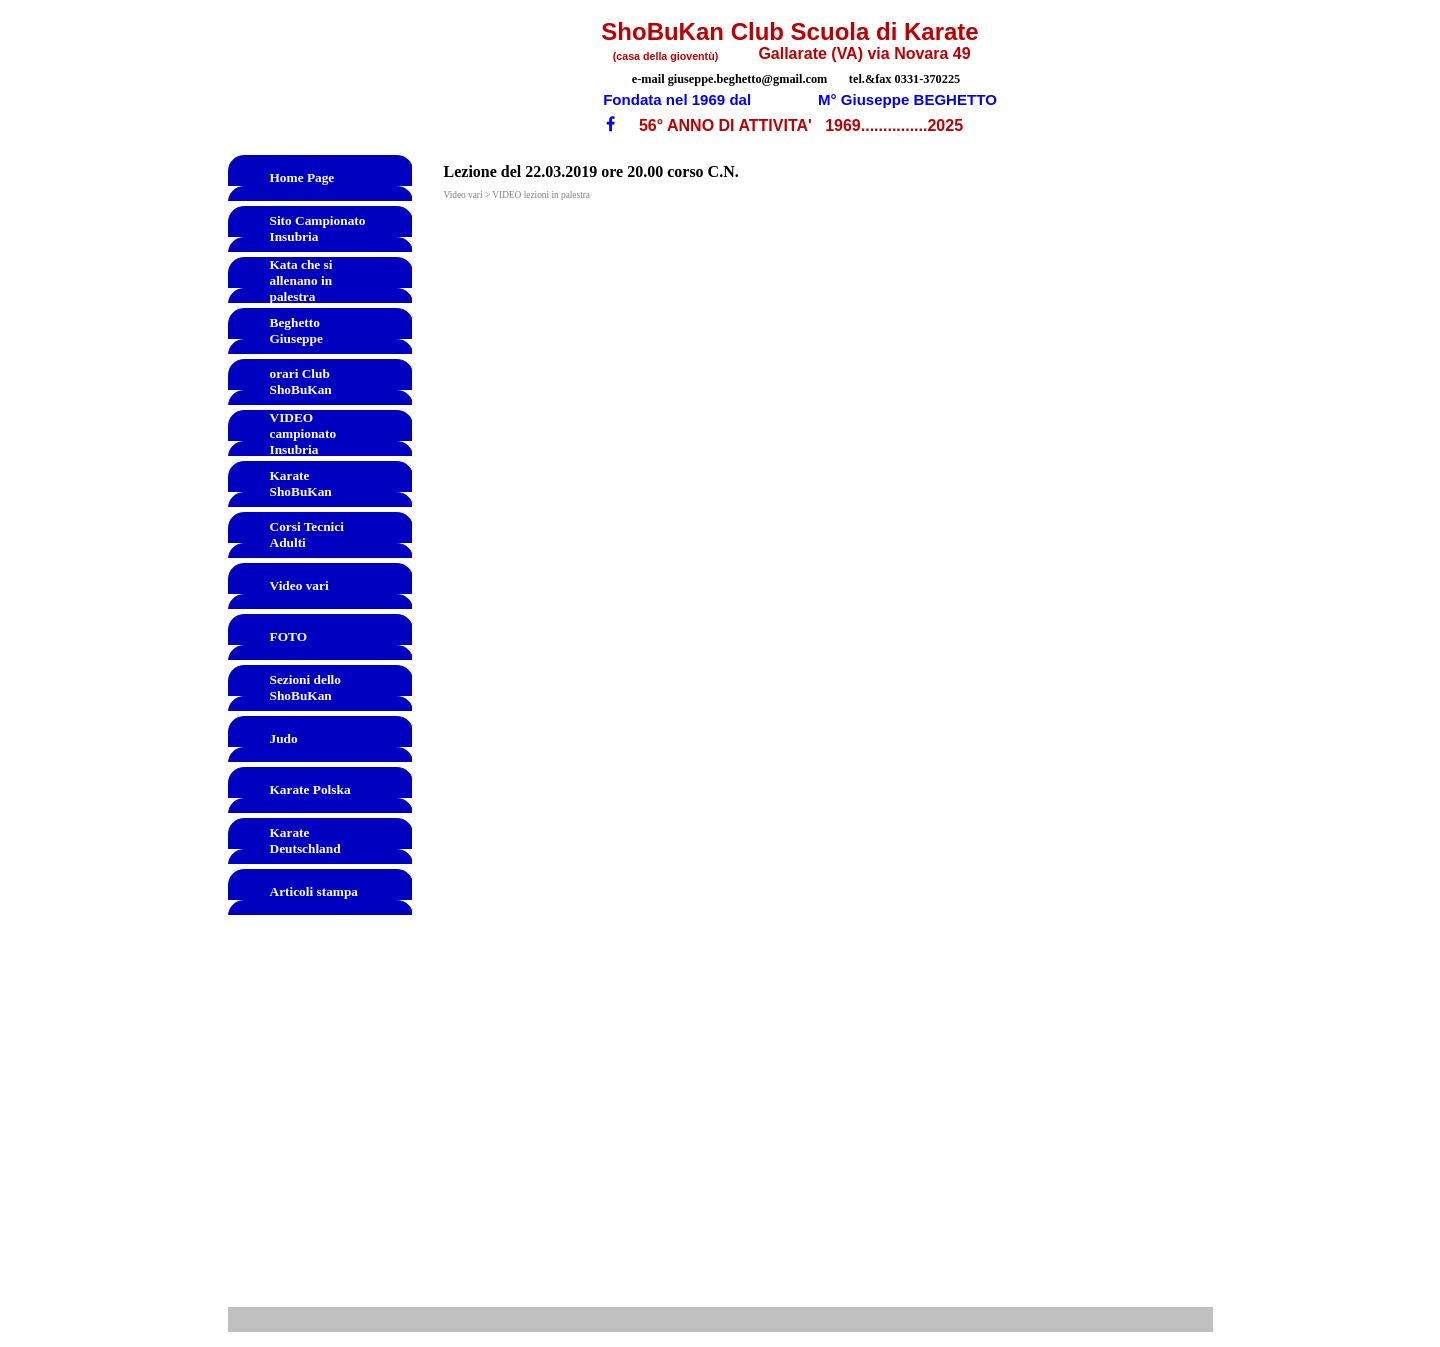 This screenshot has height=1347, width=1440. I want to click on Sito Campionato Insubria, so click(318, 228).